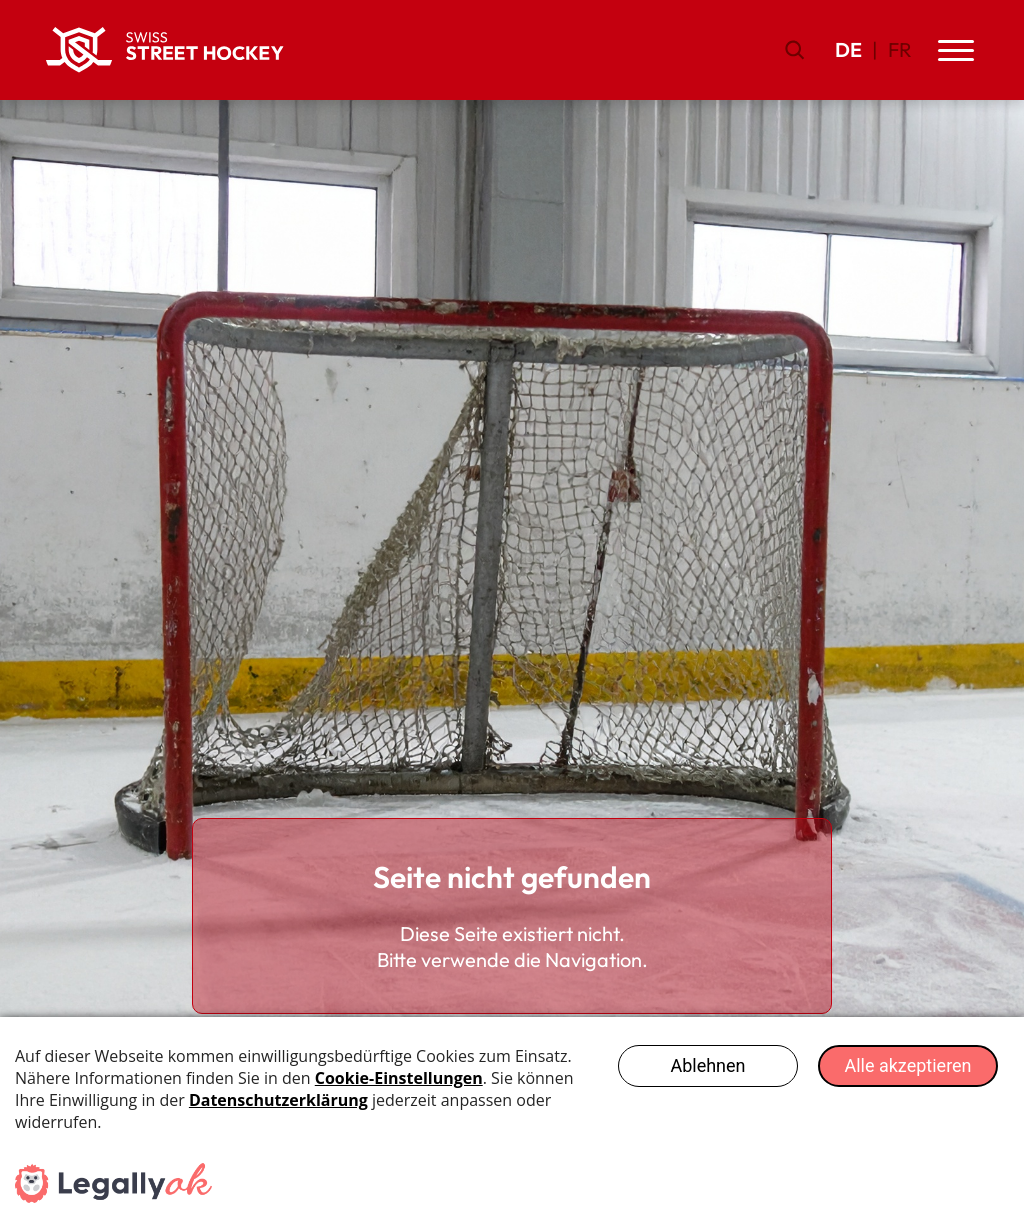 The height and width of the screenshot is (1218, 1024). What do you see at coordinates (900, 49) in the screenshot?
I see `FR` at bounding box center [900, 49].